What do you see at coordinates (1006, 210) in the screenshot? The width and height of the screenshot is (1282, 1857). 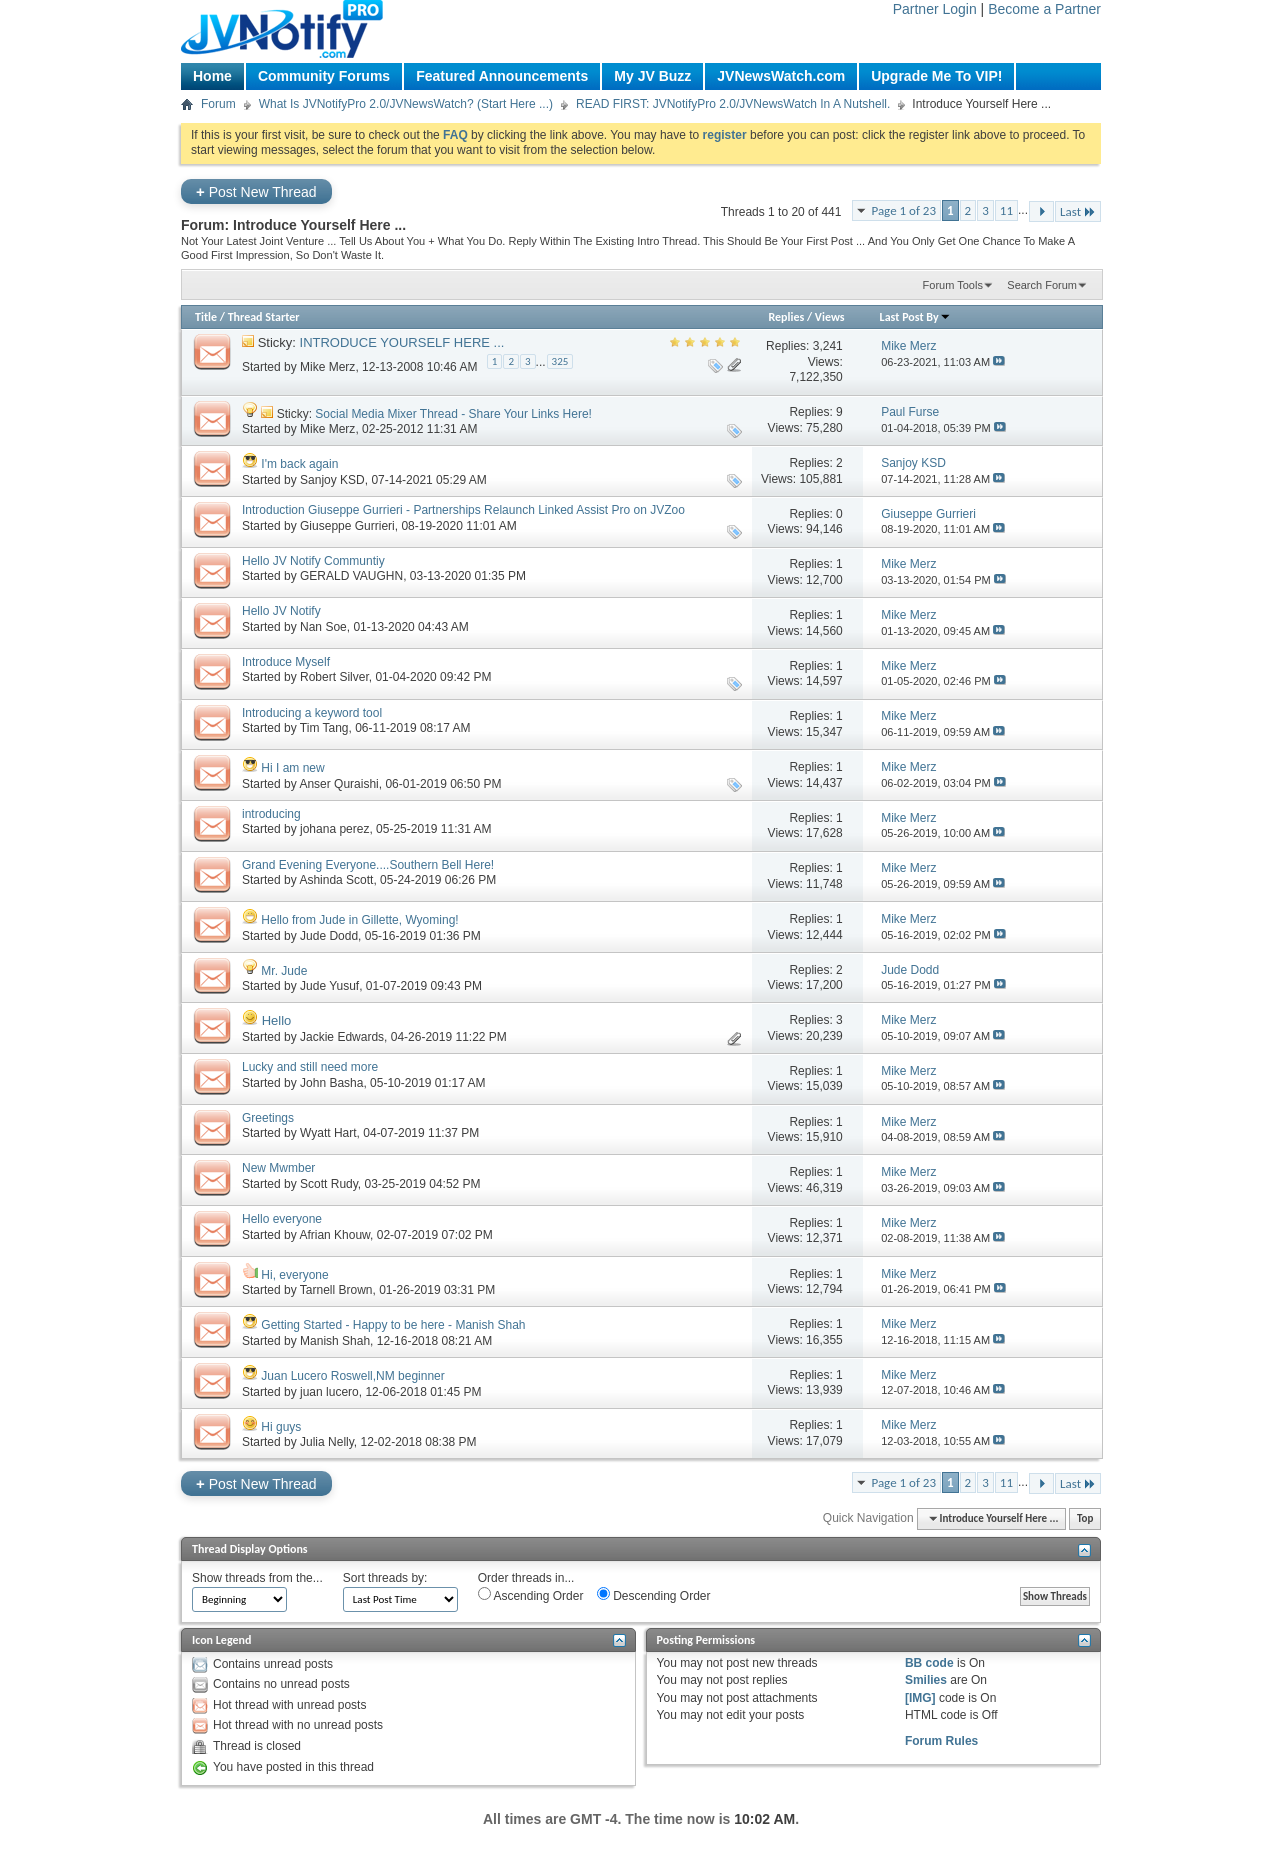 I see `11` at bounding box center [1006, 210].